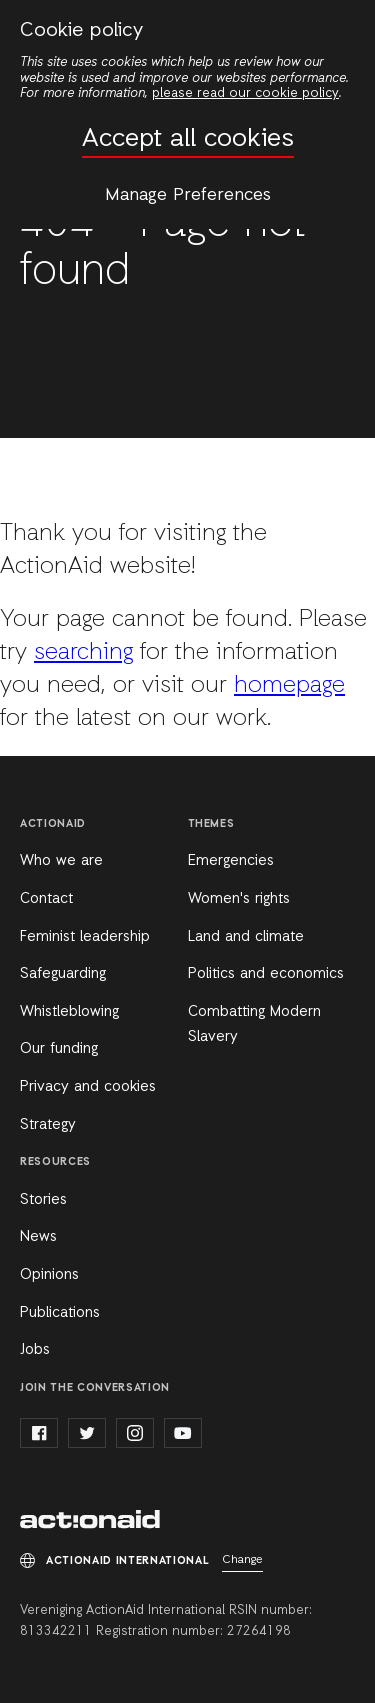 The height and width of the screenshot is (1703, 375). What do you see at coordinates (135, 1433) in the screenshot?
I see `instagram` at bounding box center [135, 1433].